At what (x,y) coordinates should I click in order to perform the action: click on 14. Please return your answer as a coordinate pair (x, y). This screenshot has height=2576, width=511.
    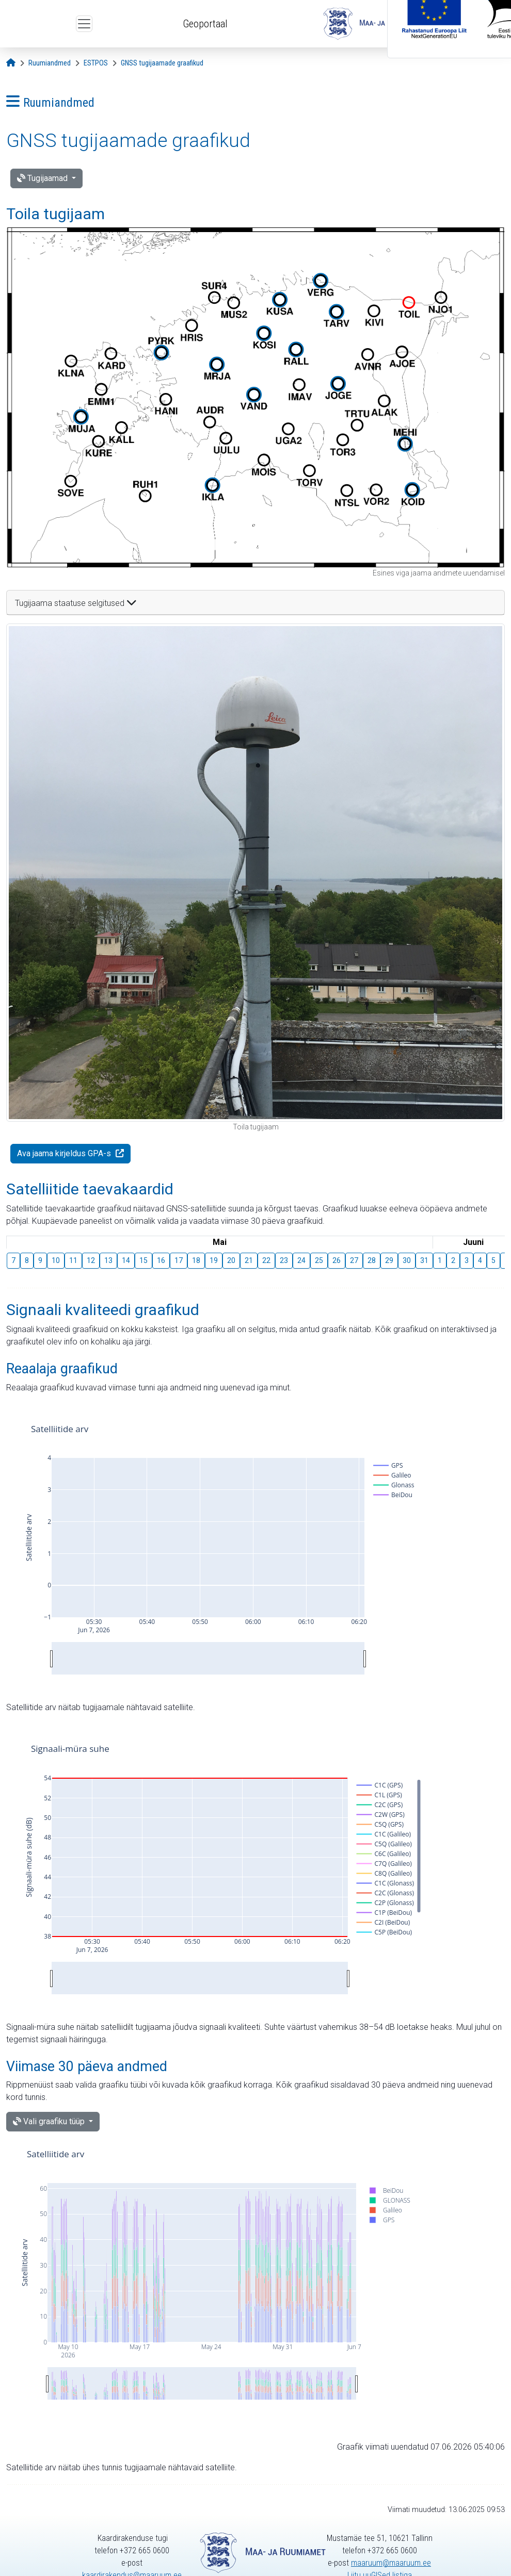
    Looking at the image, I should click on (126, 1260).